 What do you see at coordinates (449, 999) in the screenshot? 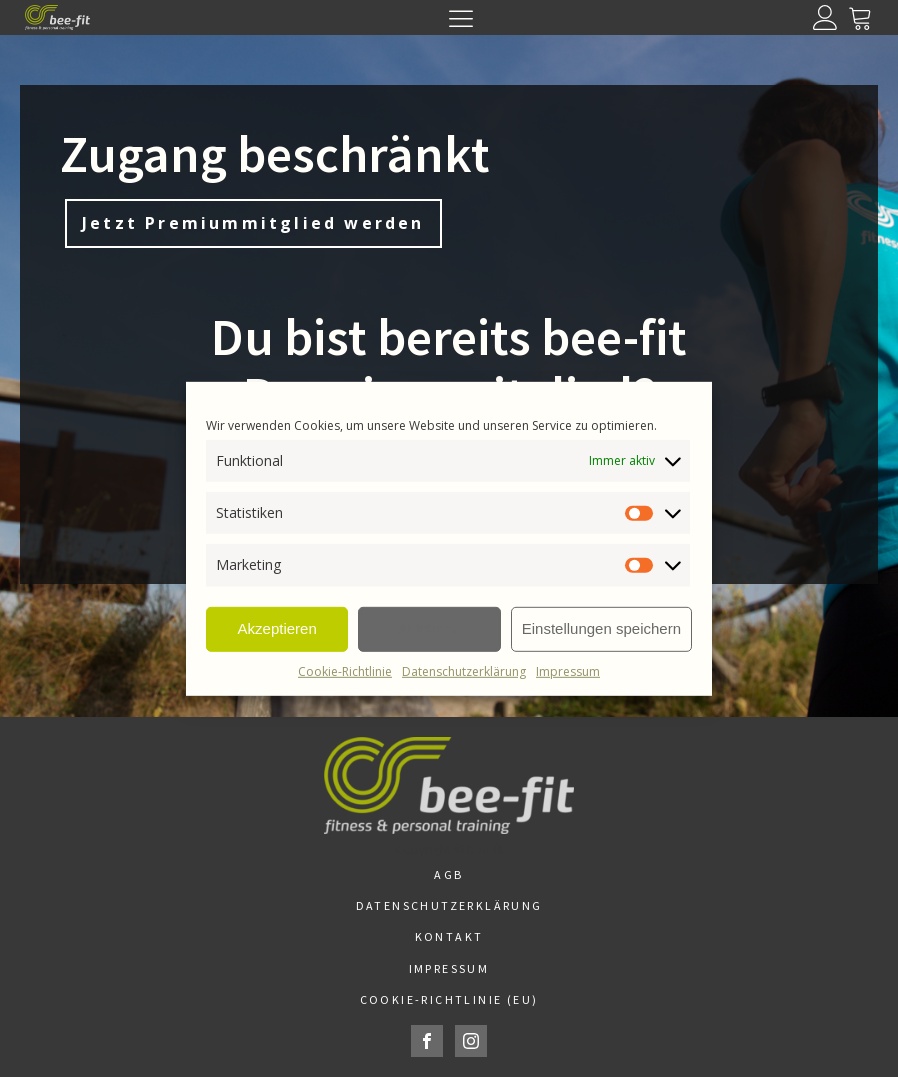
I see `Cookie-Richtlinie (EU)` at bounding box center [449, 999].